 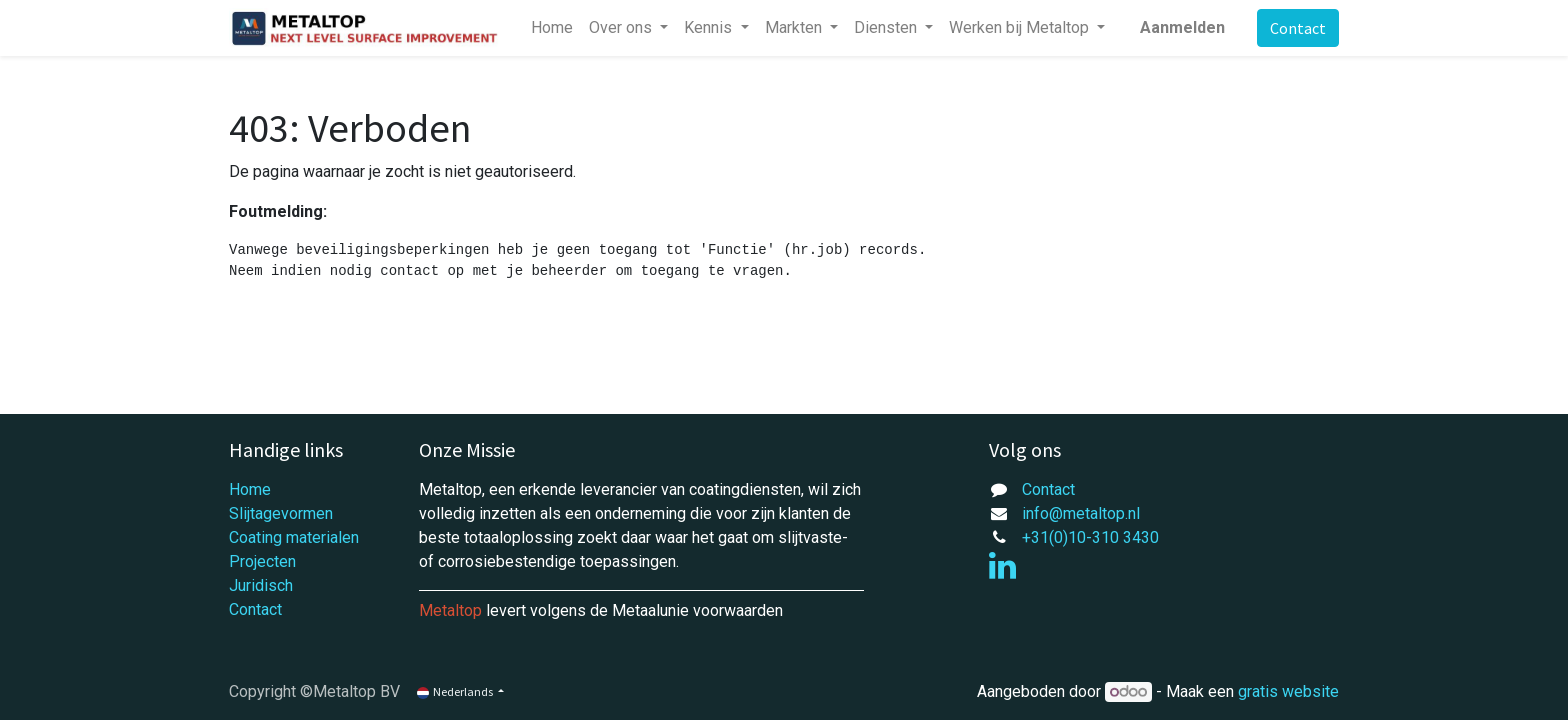 I want to click on Home, so click(x=250, y=489).